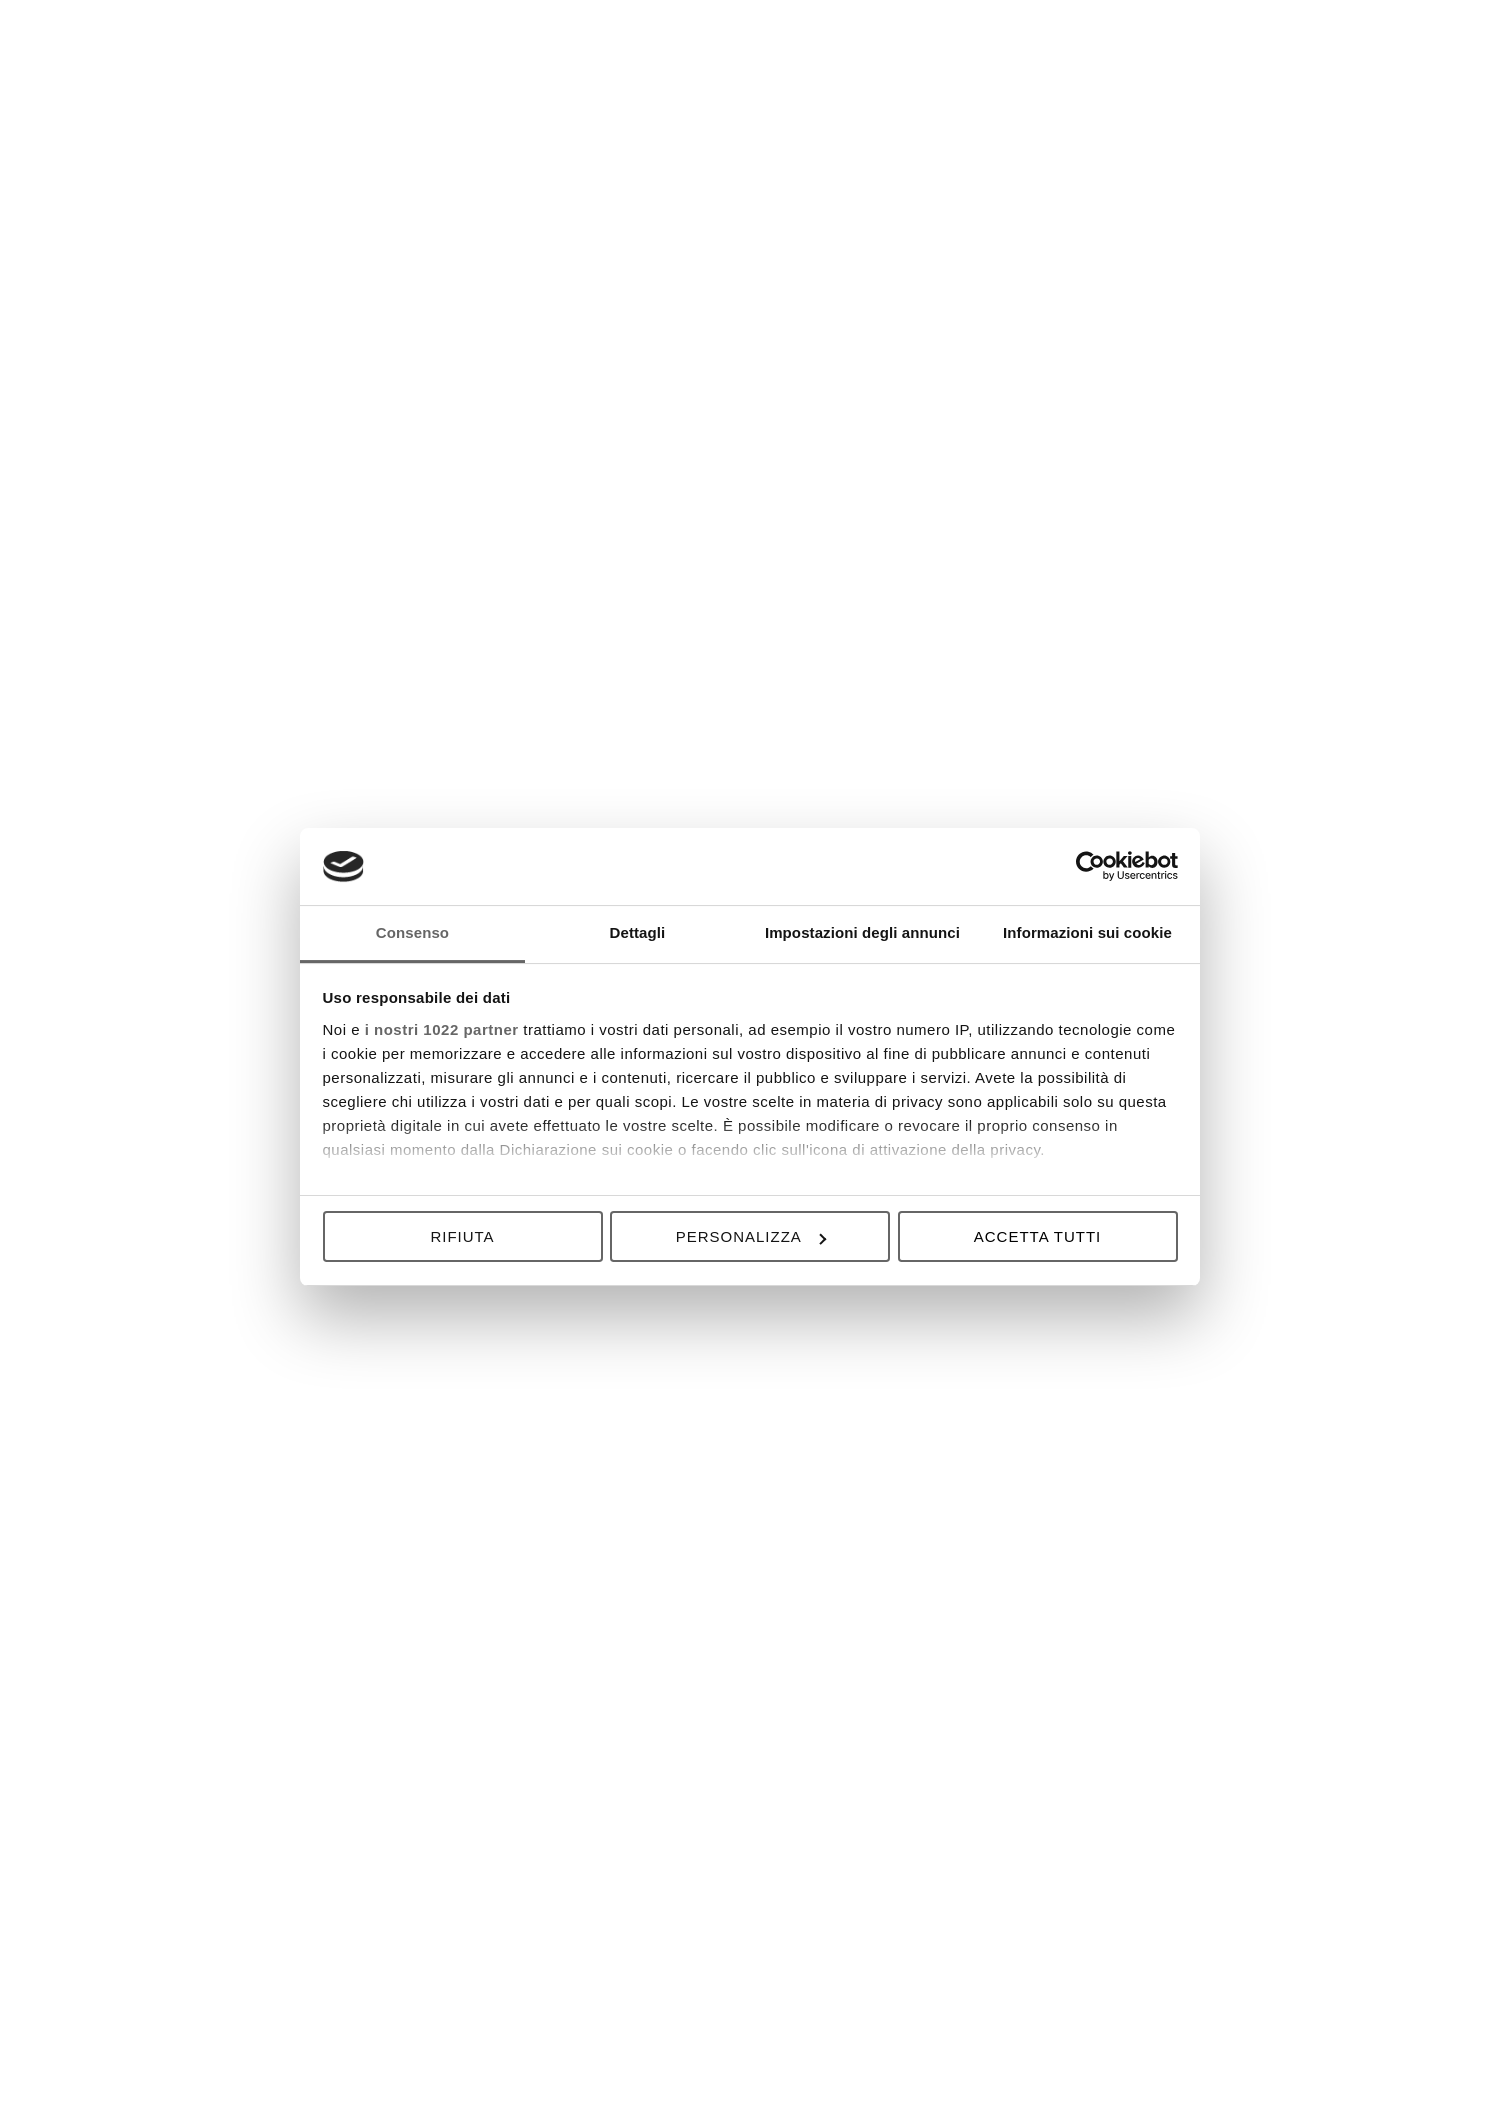 This screenshot has width=1500, height=2114. Describe the element at coordinates (1037, 1236) in the screenshot. I see `Accetta tutti` at that location.